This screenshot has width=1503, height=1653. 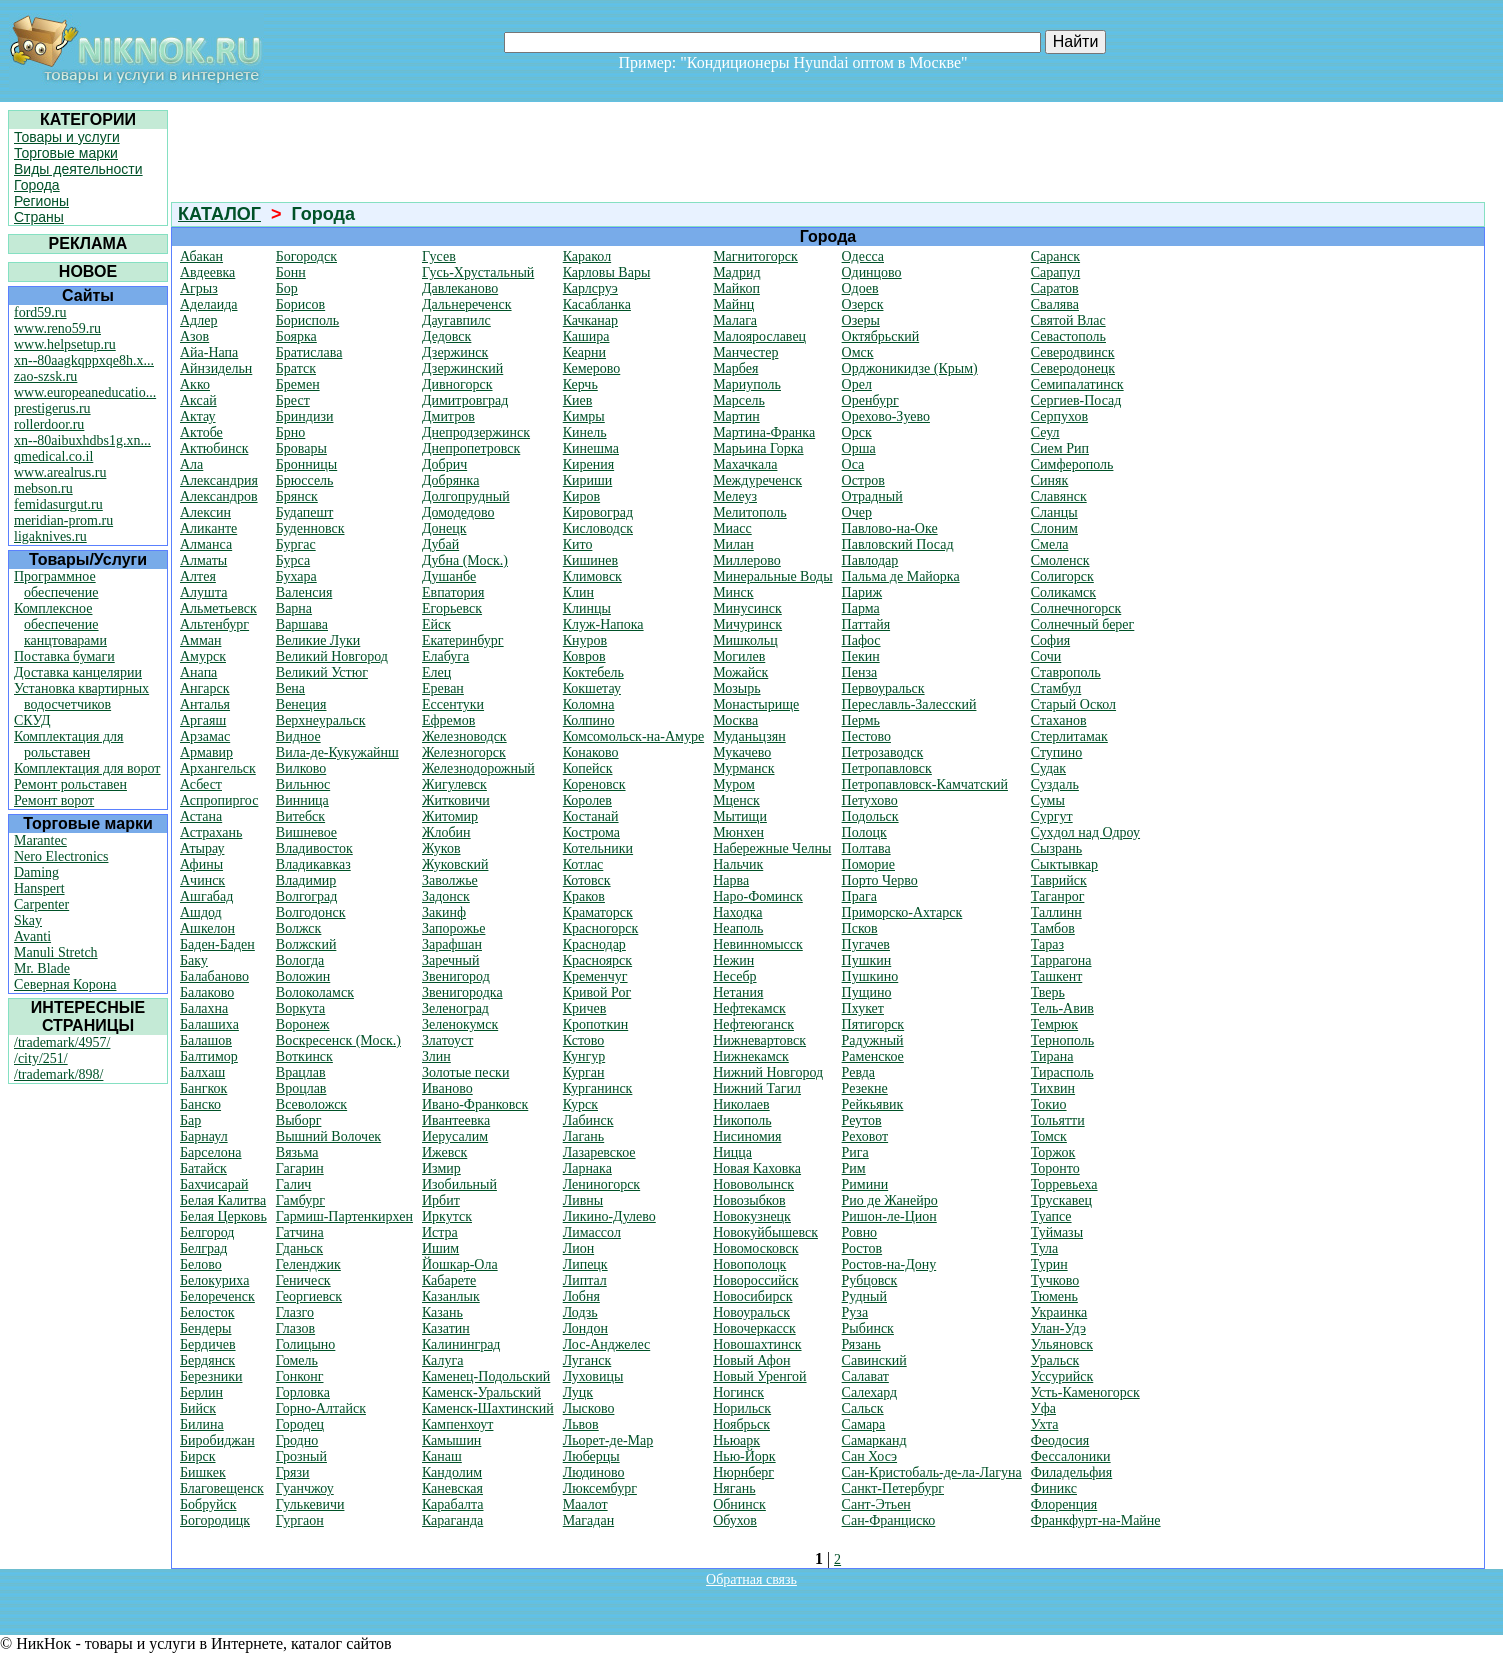 I want to click on Святой Влас, so click(x=1068, y=320).